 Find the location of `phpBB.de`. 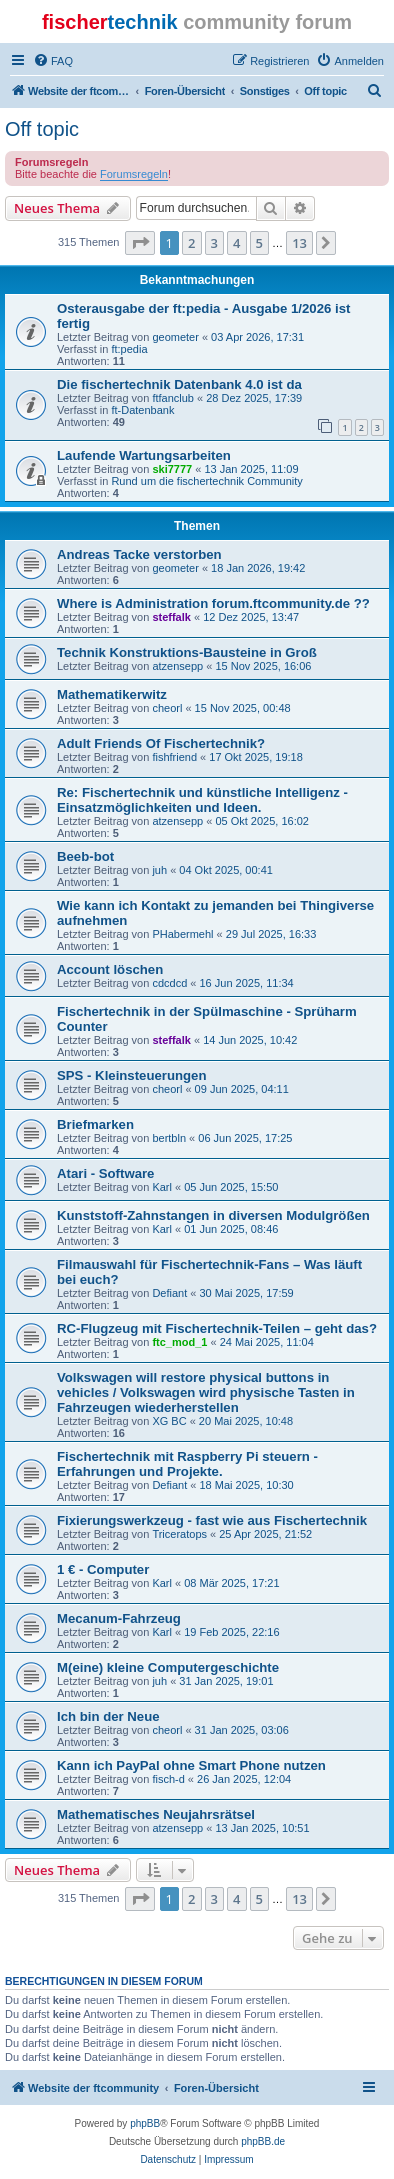

phpBB.de is located at coordinates (263, 2141).